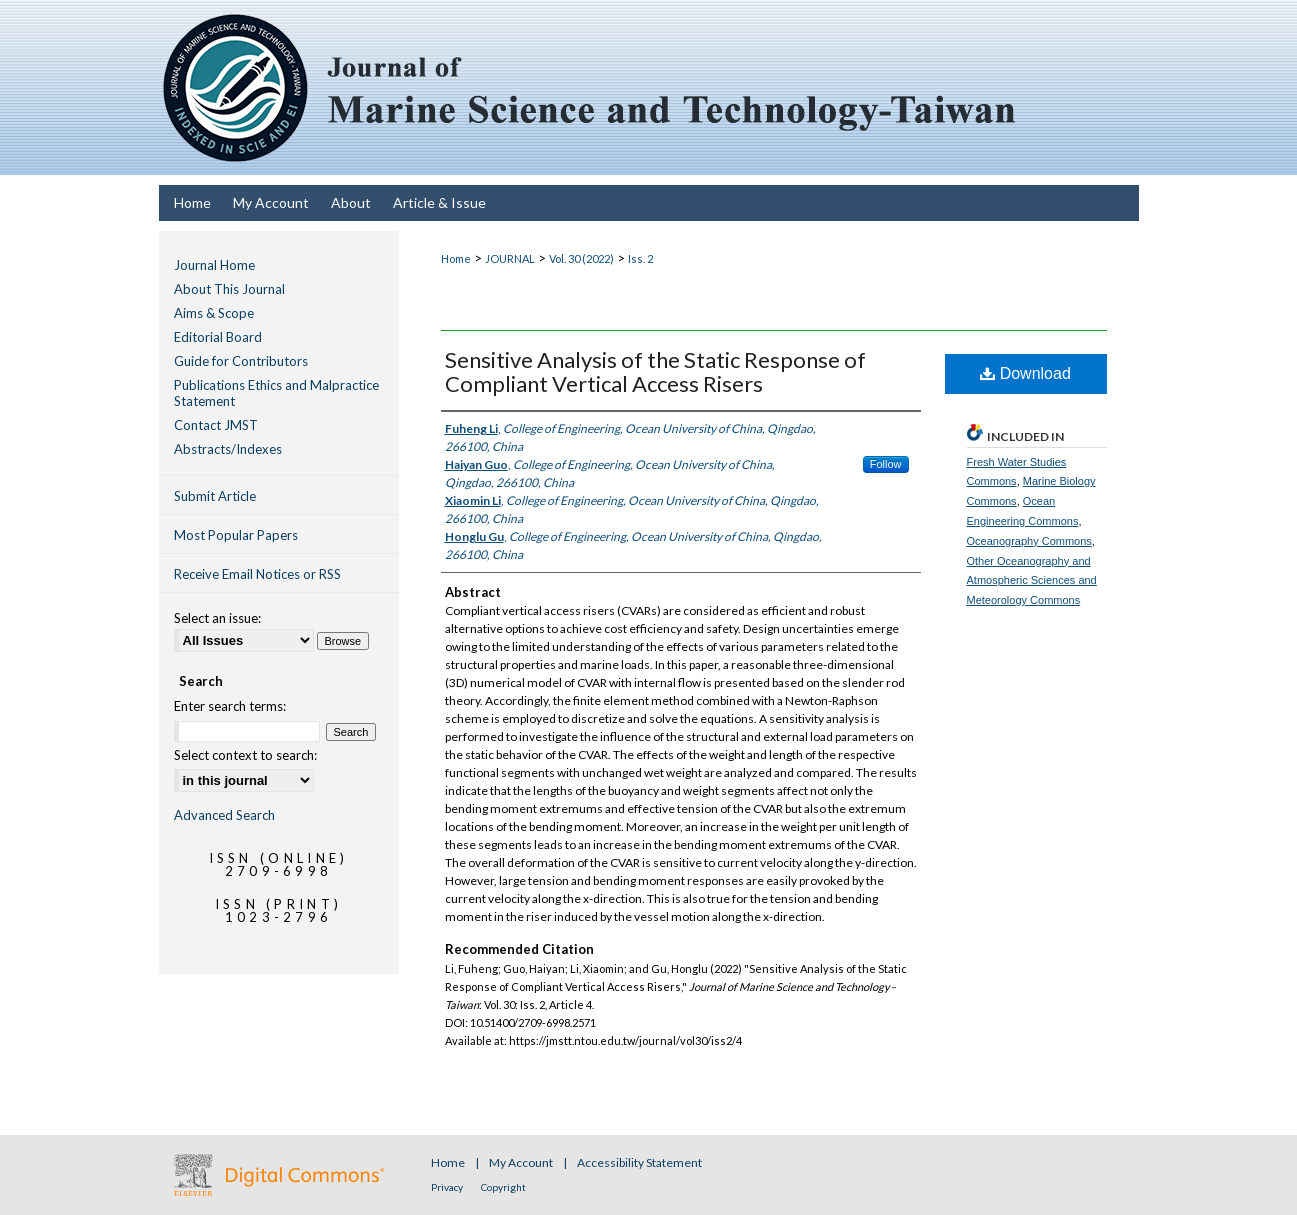  I want to click on Vol. 30 (2022), so click(581, 258).